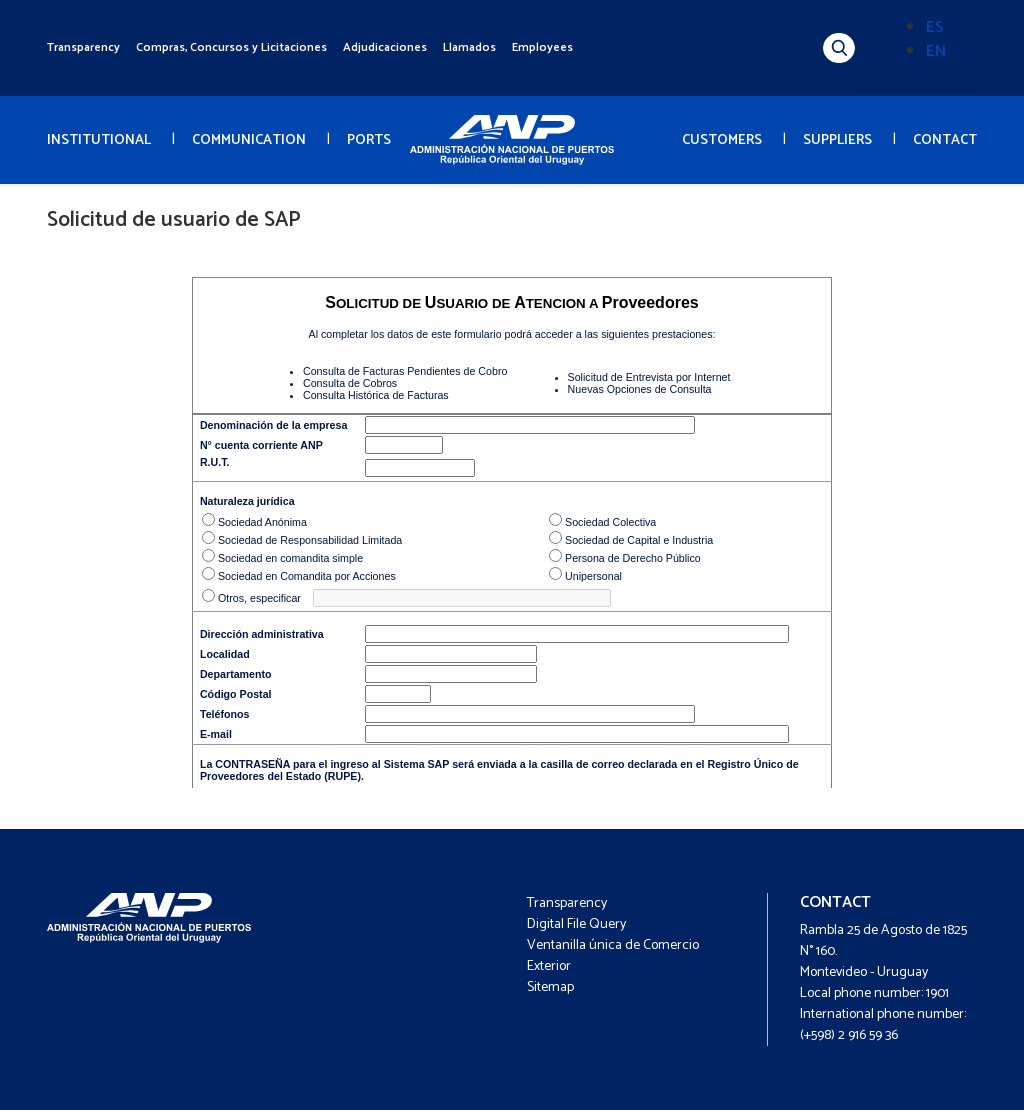  I want to click on Compras, Concursos y Licitaciones, so click(231, 47).